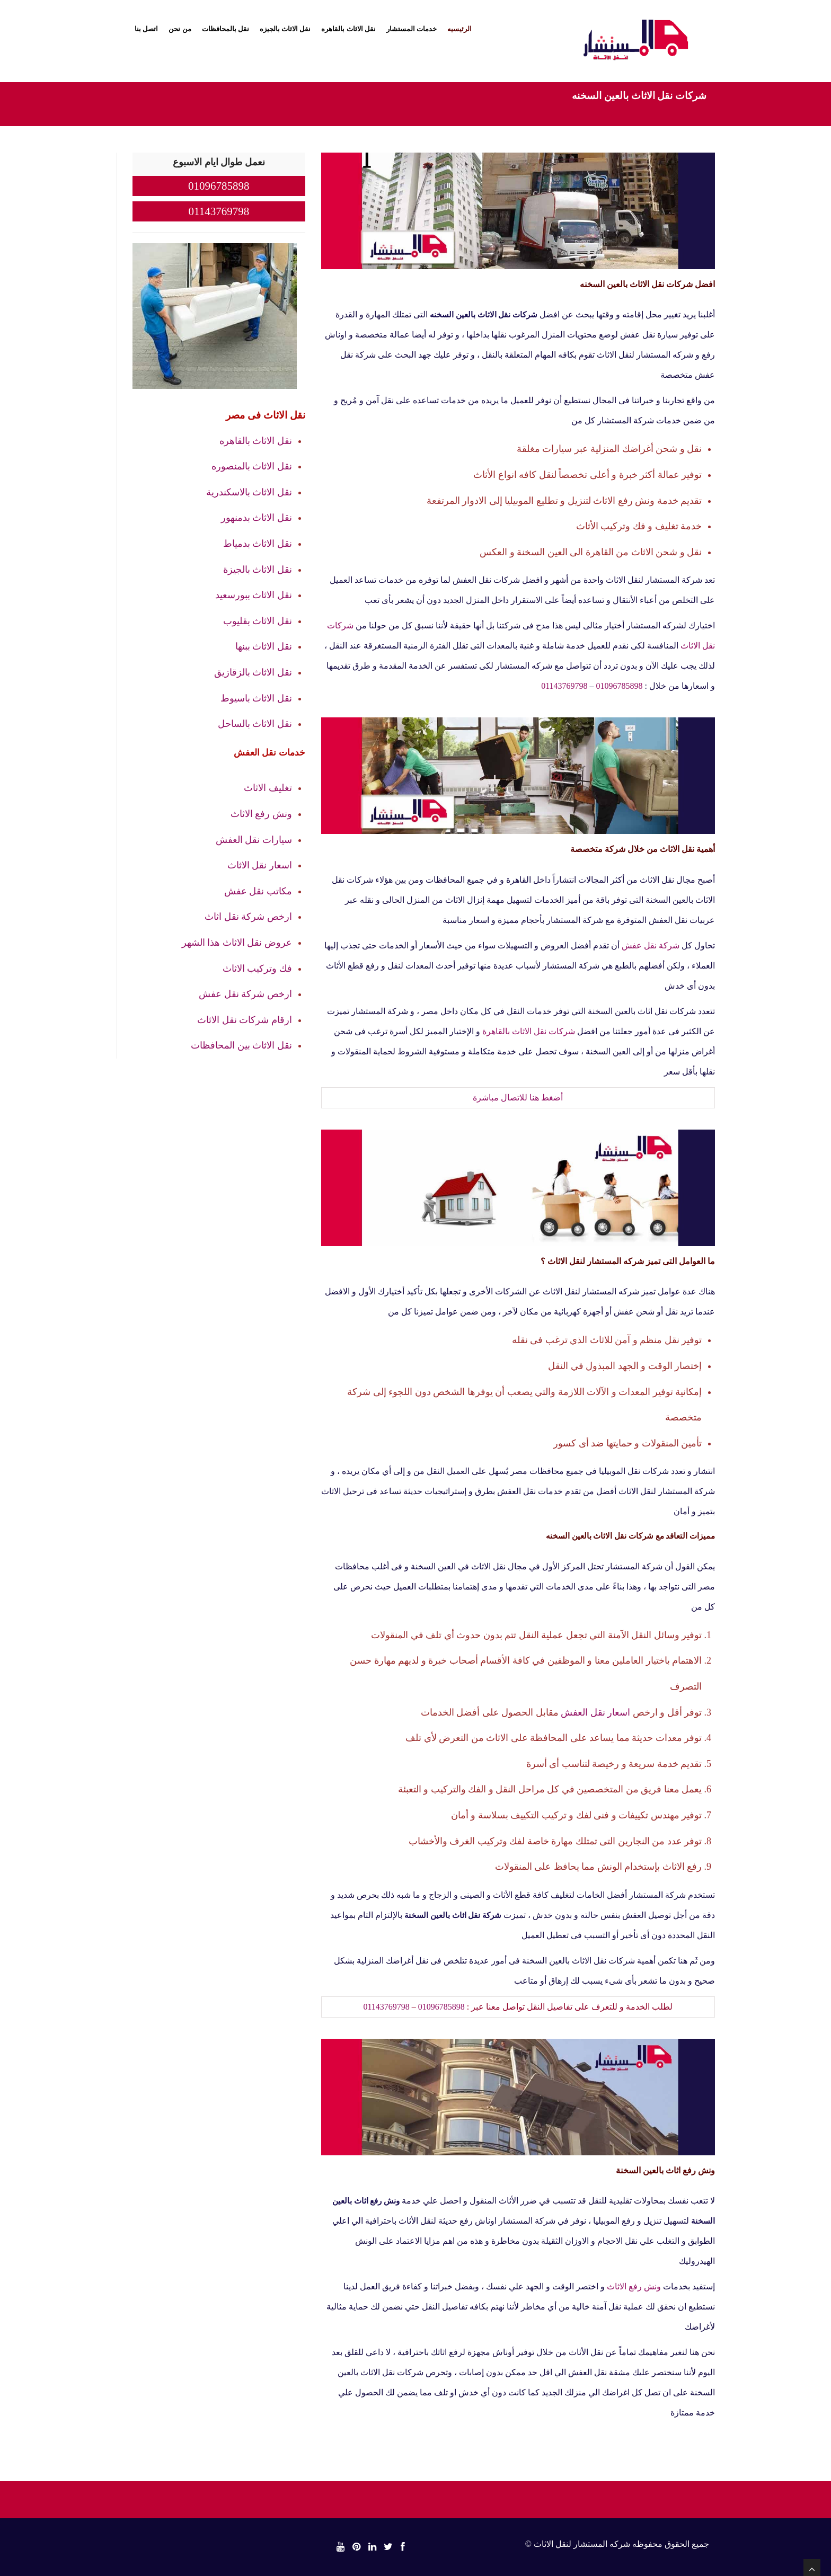  What do you see at coordinates (180, 29) in the screenshot?
I see `من نحن` at bounding box center [180, 29].